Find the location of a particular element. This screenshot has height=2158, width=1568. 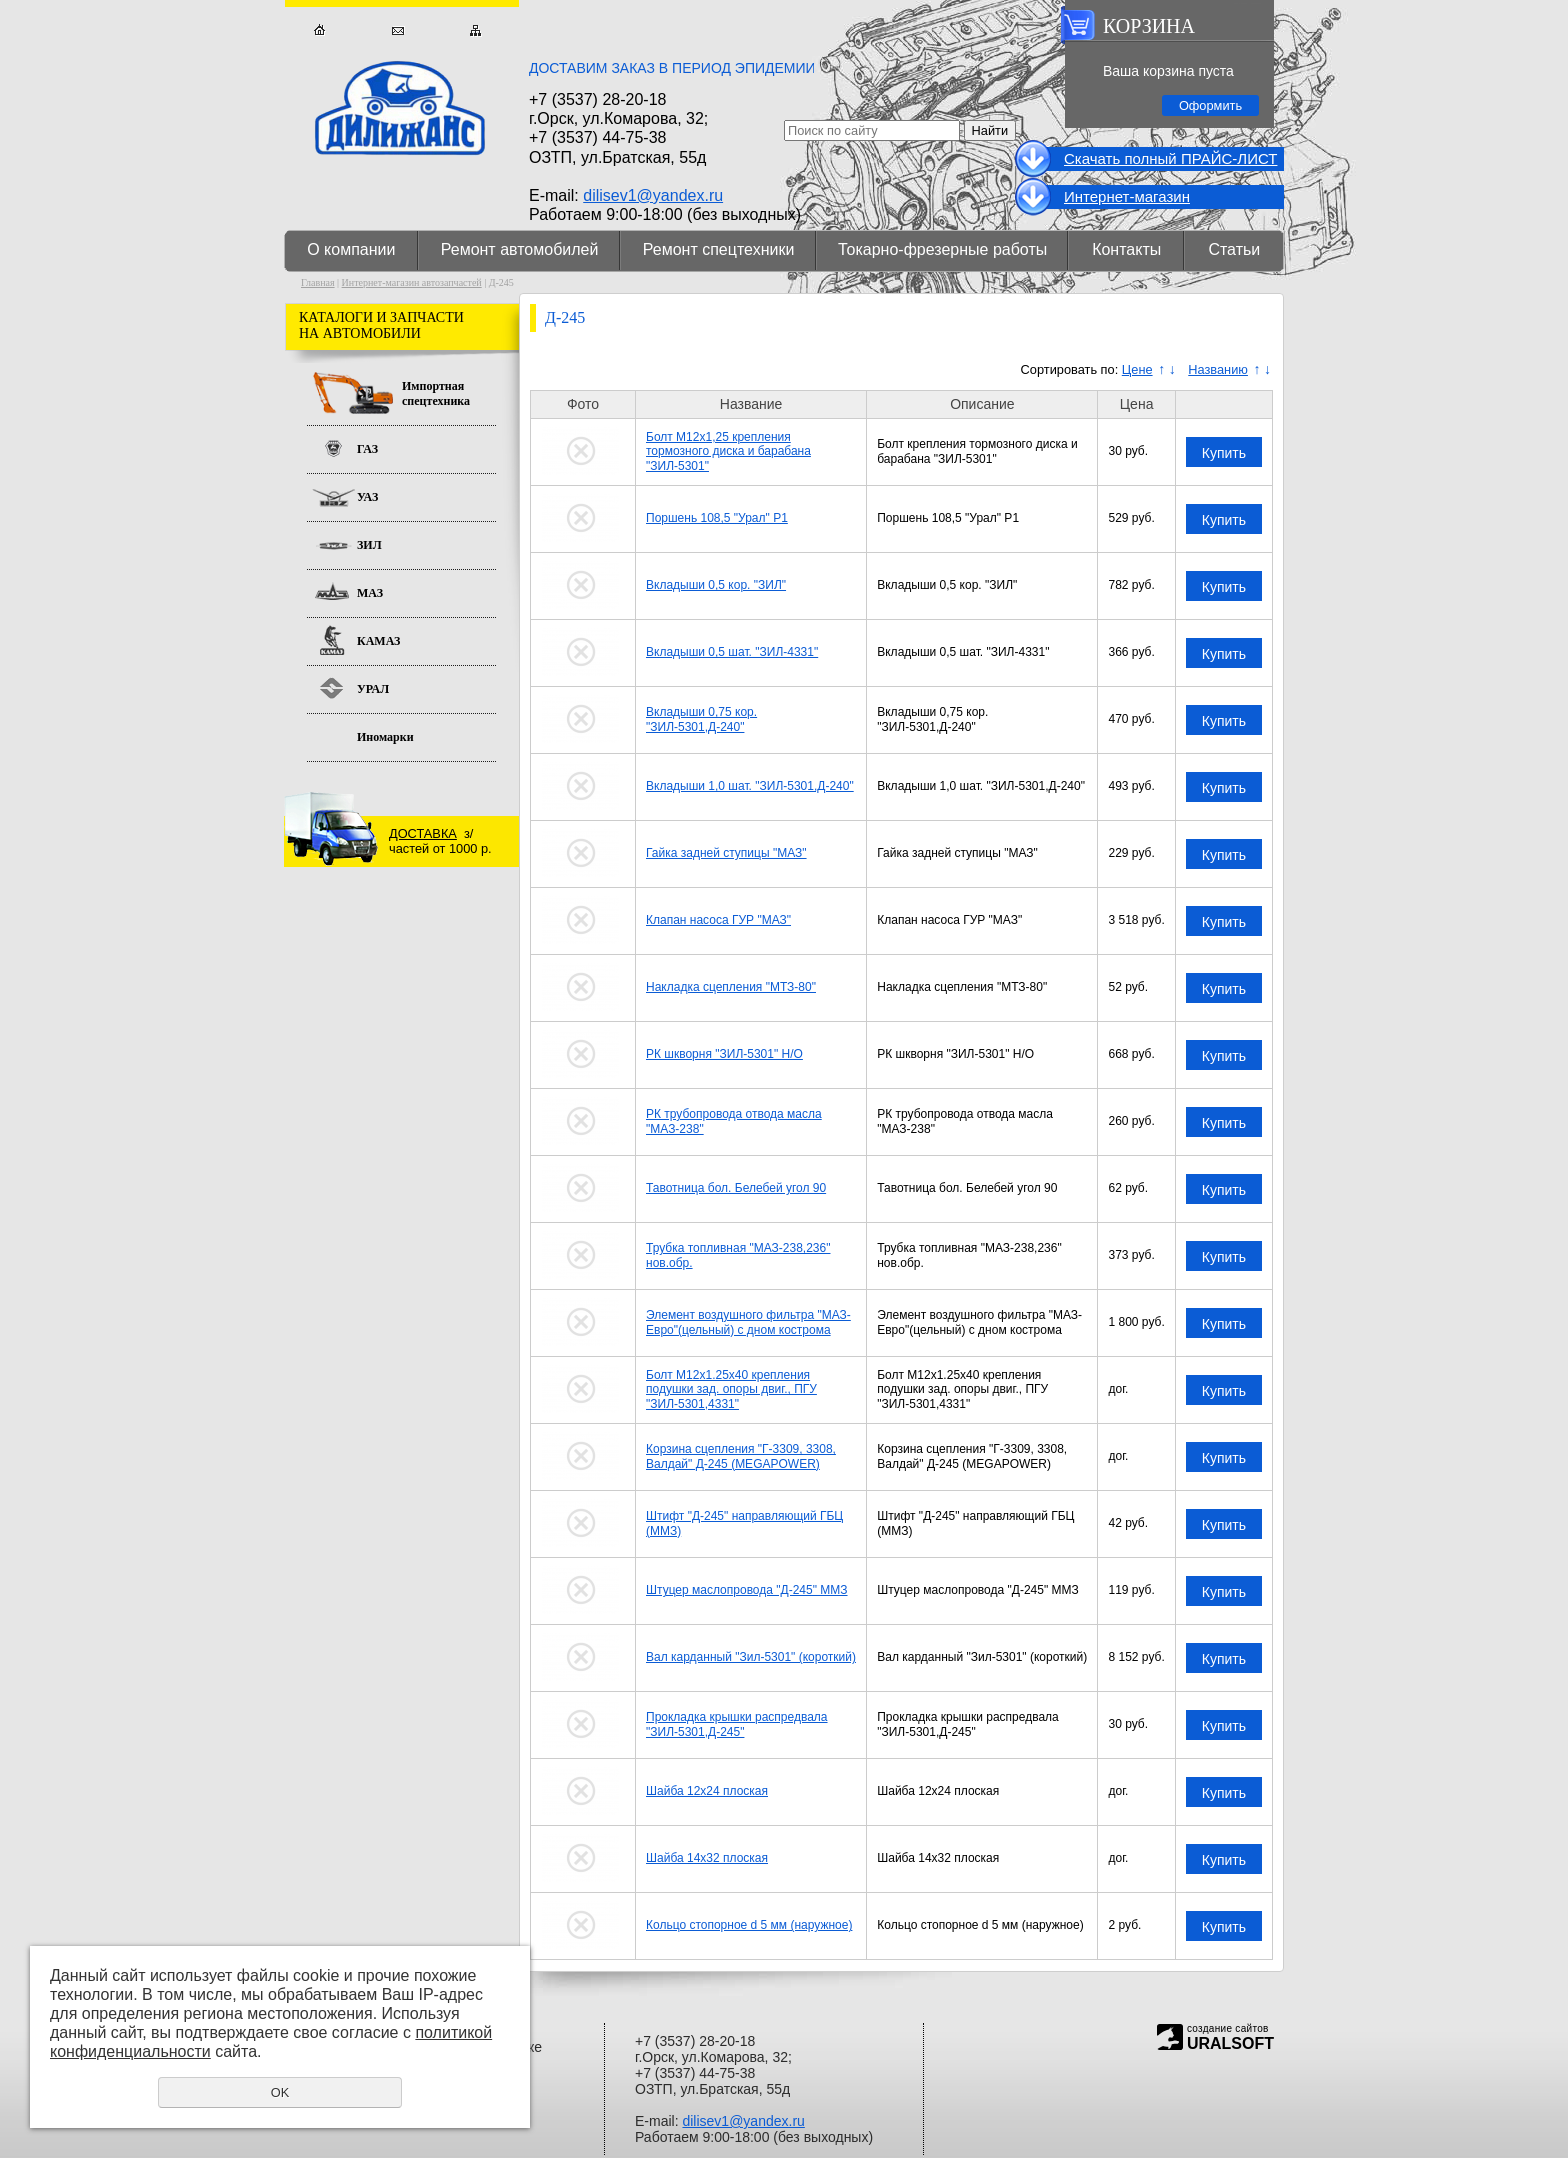

Болт М12x1.25x40 крепления подушки зад. опоры двиг., ПГУ "ЗИЛ-5301,4331" is located at coordinates (731, 1389).